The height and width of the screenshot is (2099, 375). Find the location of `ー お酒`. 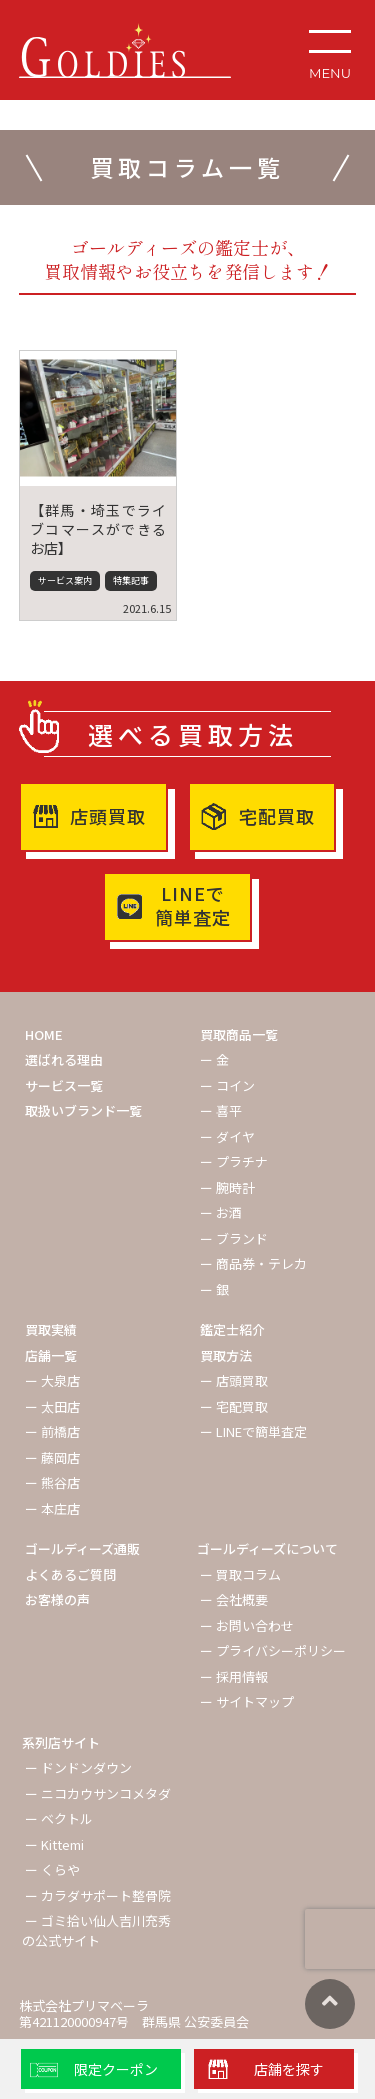

ー お酒 is located at coordinates (221, 1212).